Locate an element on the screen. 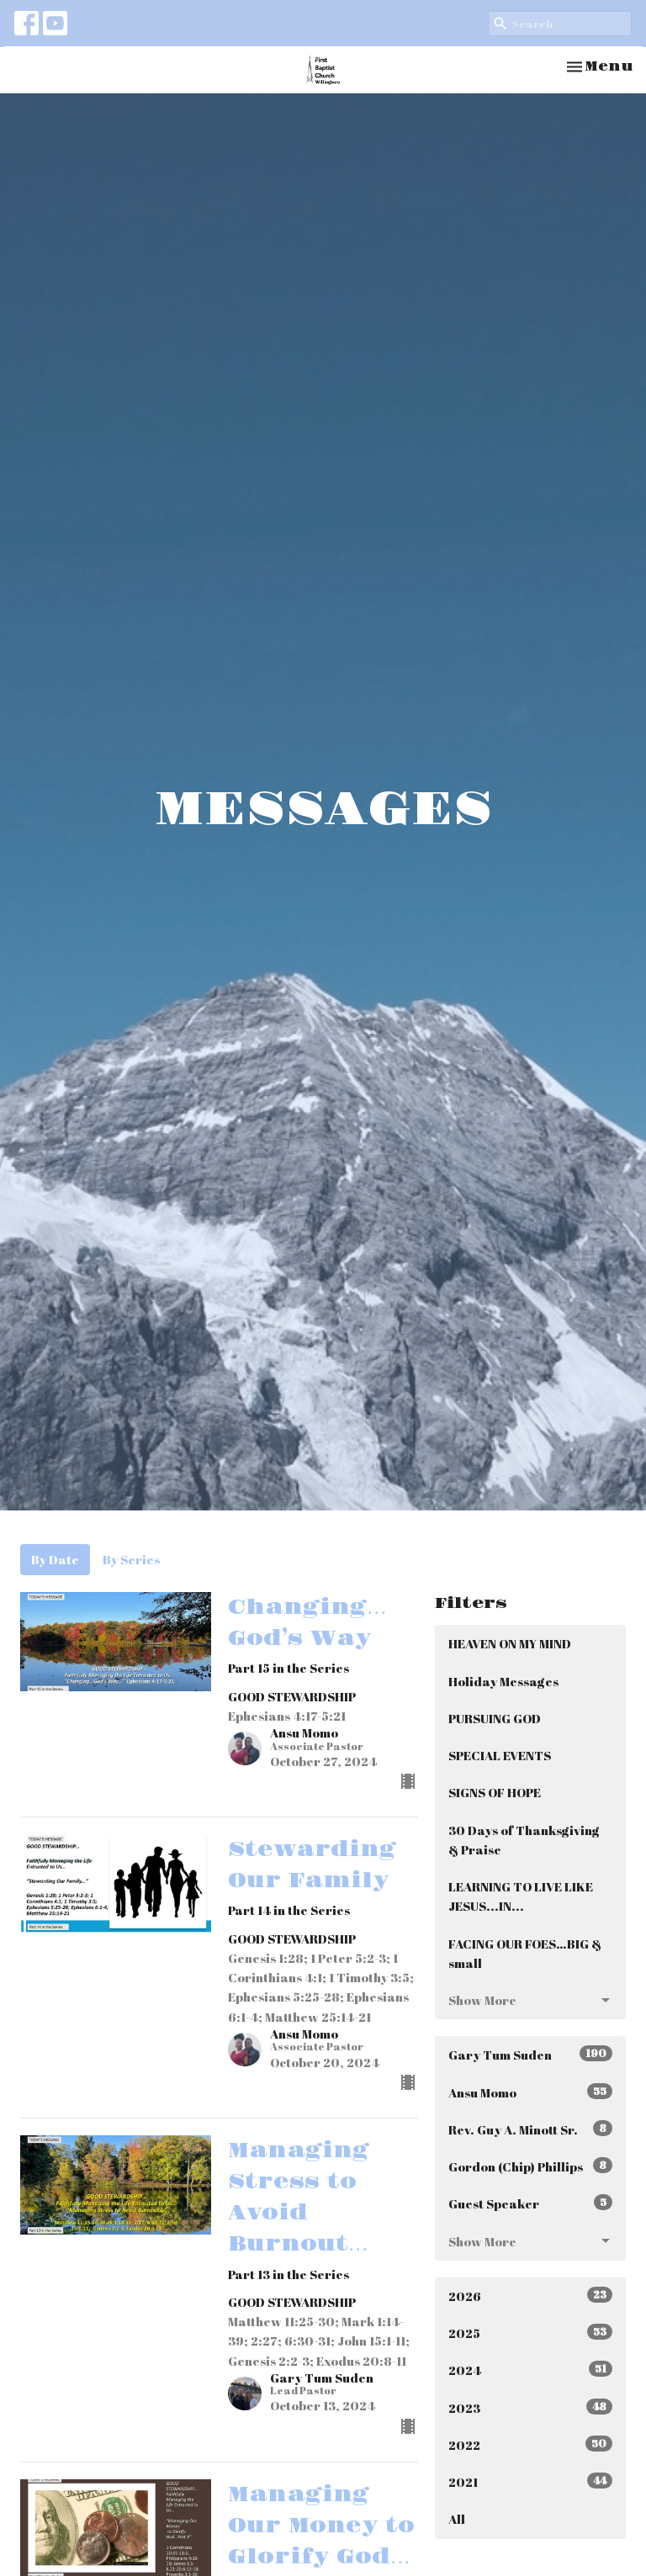 This screenshot has width=646, height=2576. 2025 is located at coordinates (530, 2332).